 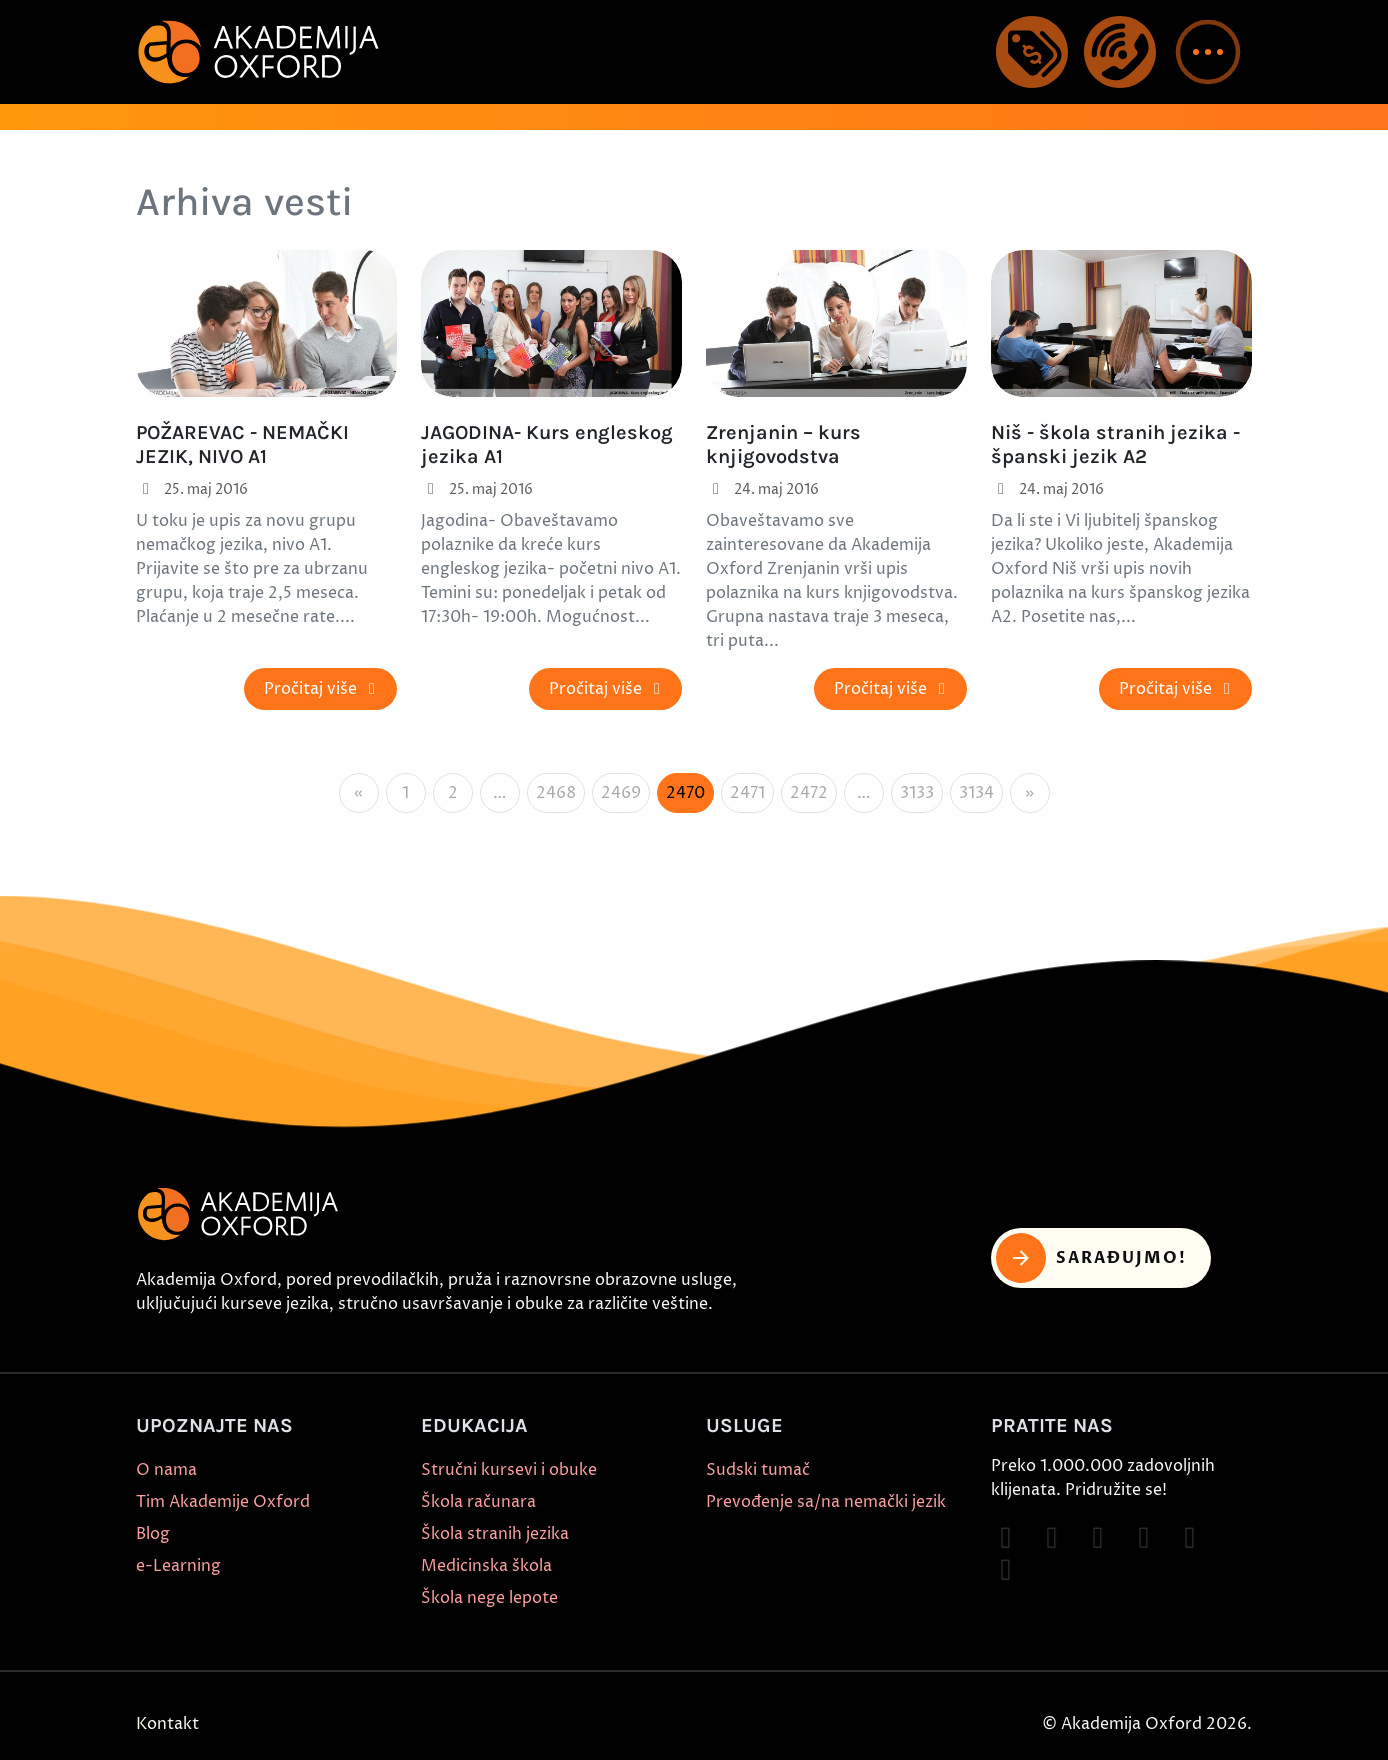 What do you see at coordinates (495, 1534) in the screenshot?
I see `Škola stranih jezika` at bounding box center [495, 1534].